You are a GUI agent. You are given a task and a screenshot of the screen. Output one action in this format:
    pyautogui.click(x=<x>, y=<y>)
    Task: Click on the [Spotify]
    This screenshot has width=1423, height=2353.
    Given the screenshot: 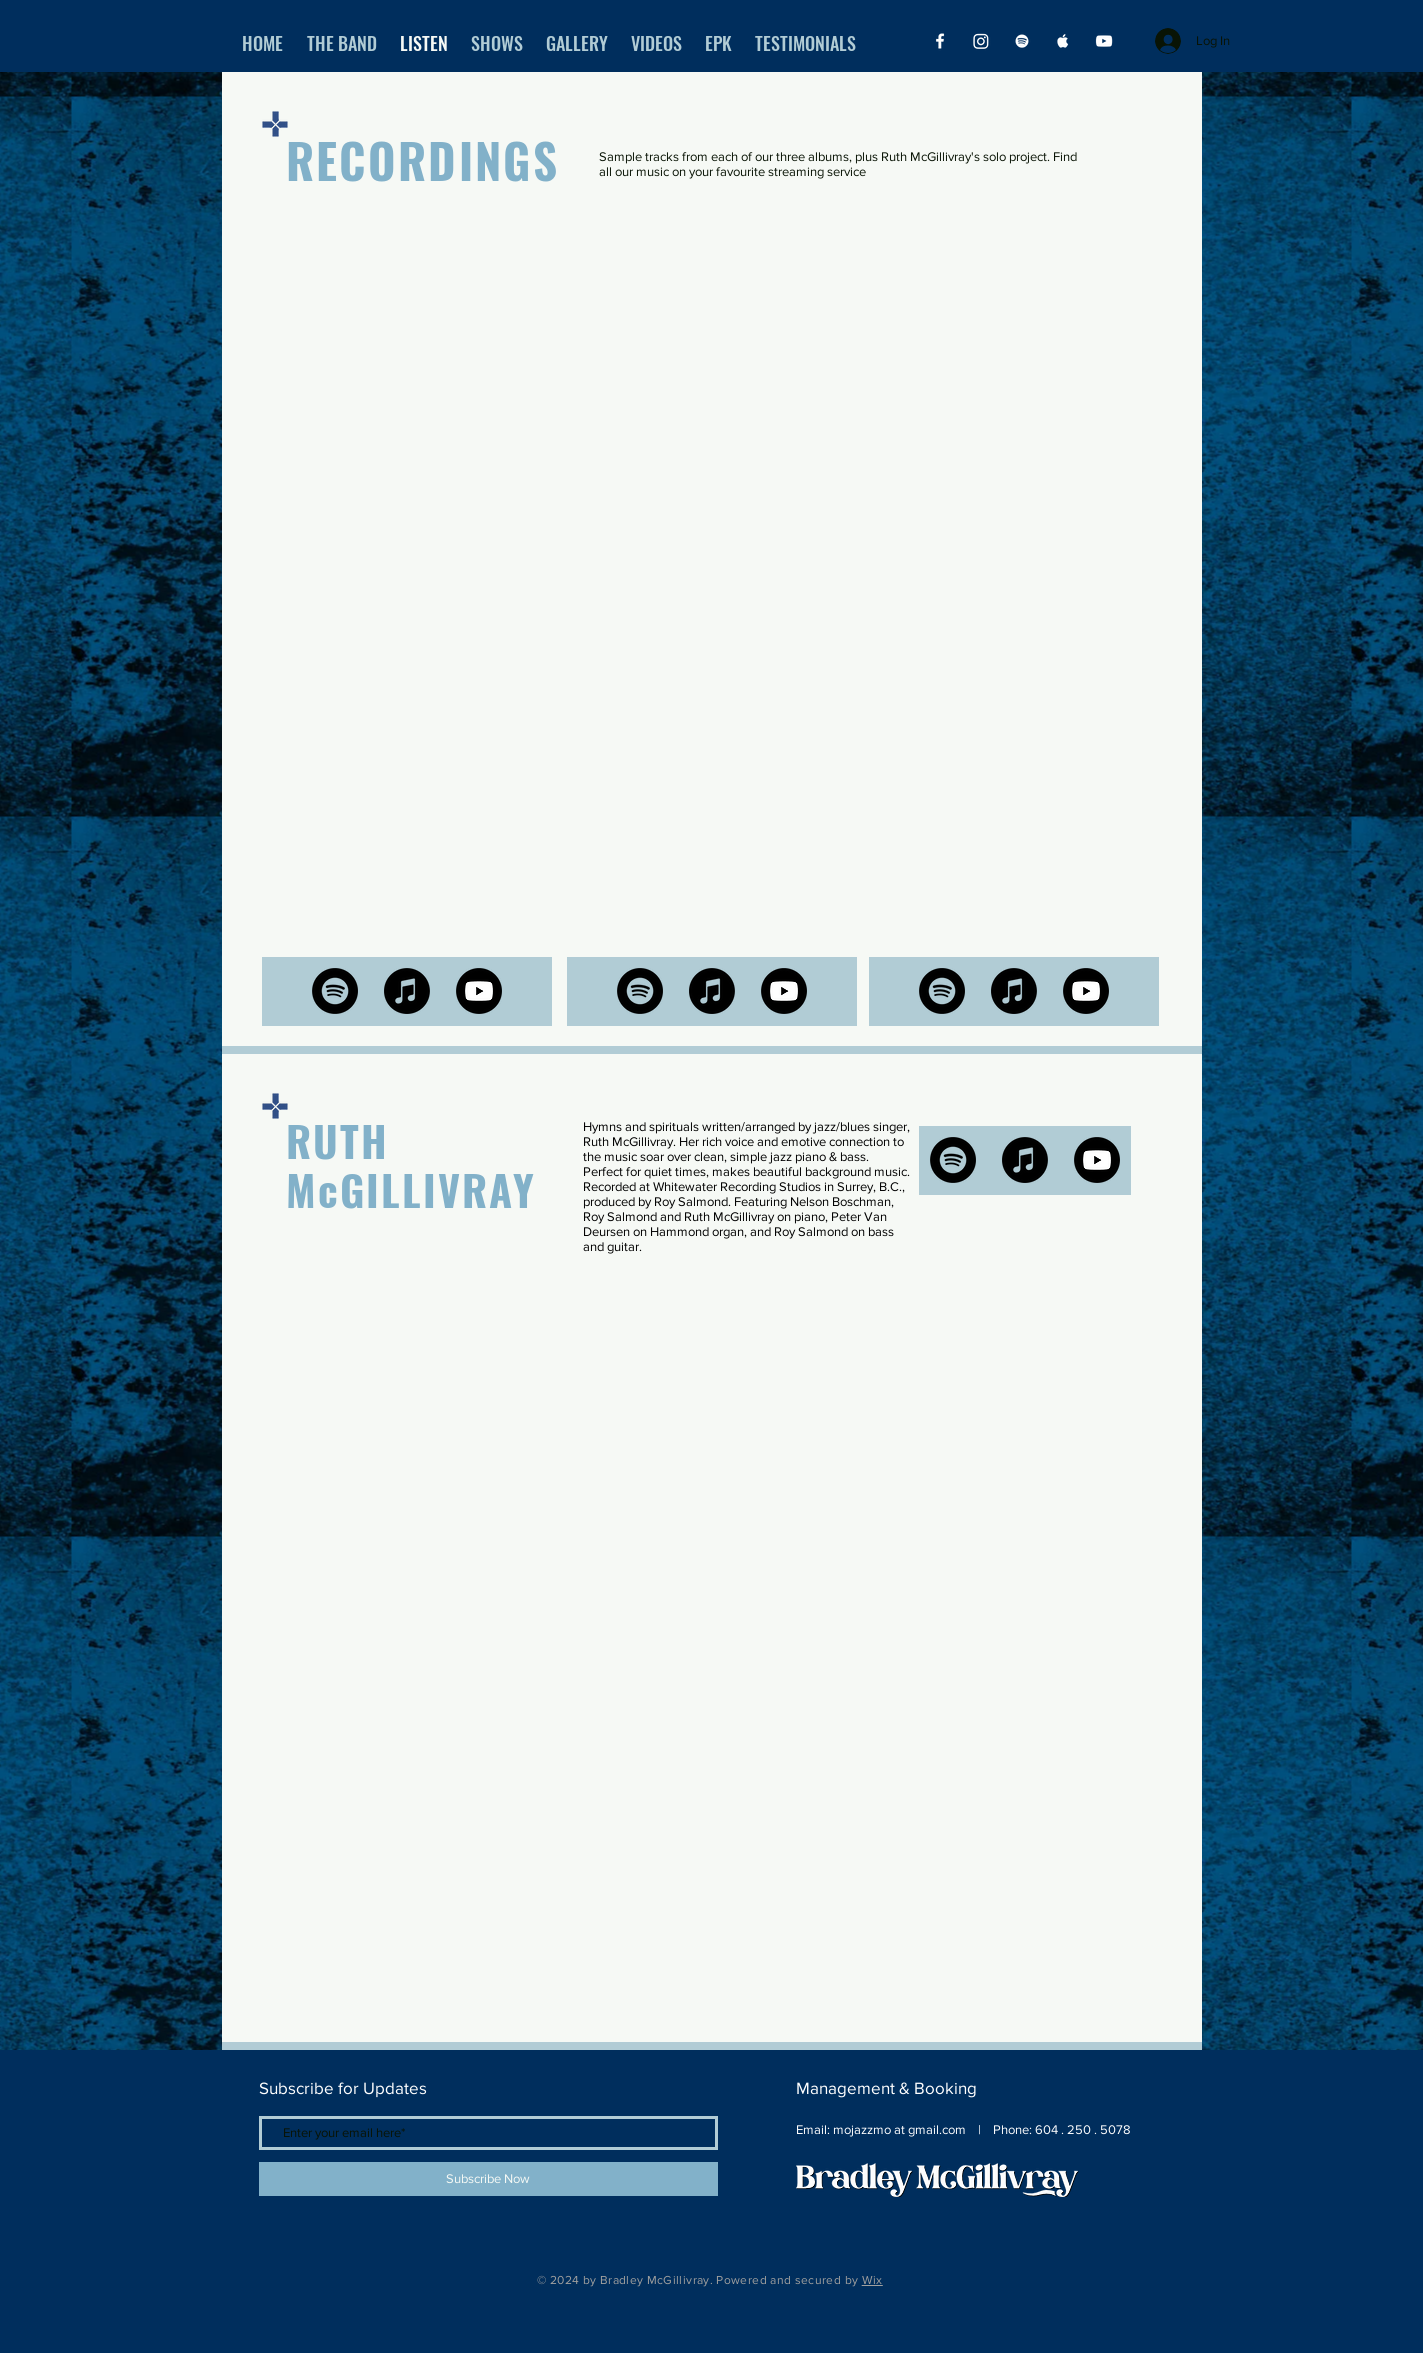 What is the action you would take?
    pyautogui.click(x=1022, y=41)
    